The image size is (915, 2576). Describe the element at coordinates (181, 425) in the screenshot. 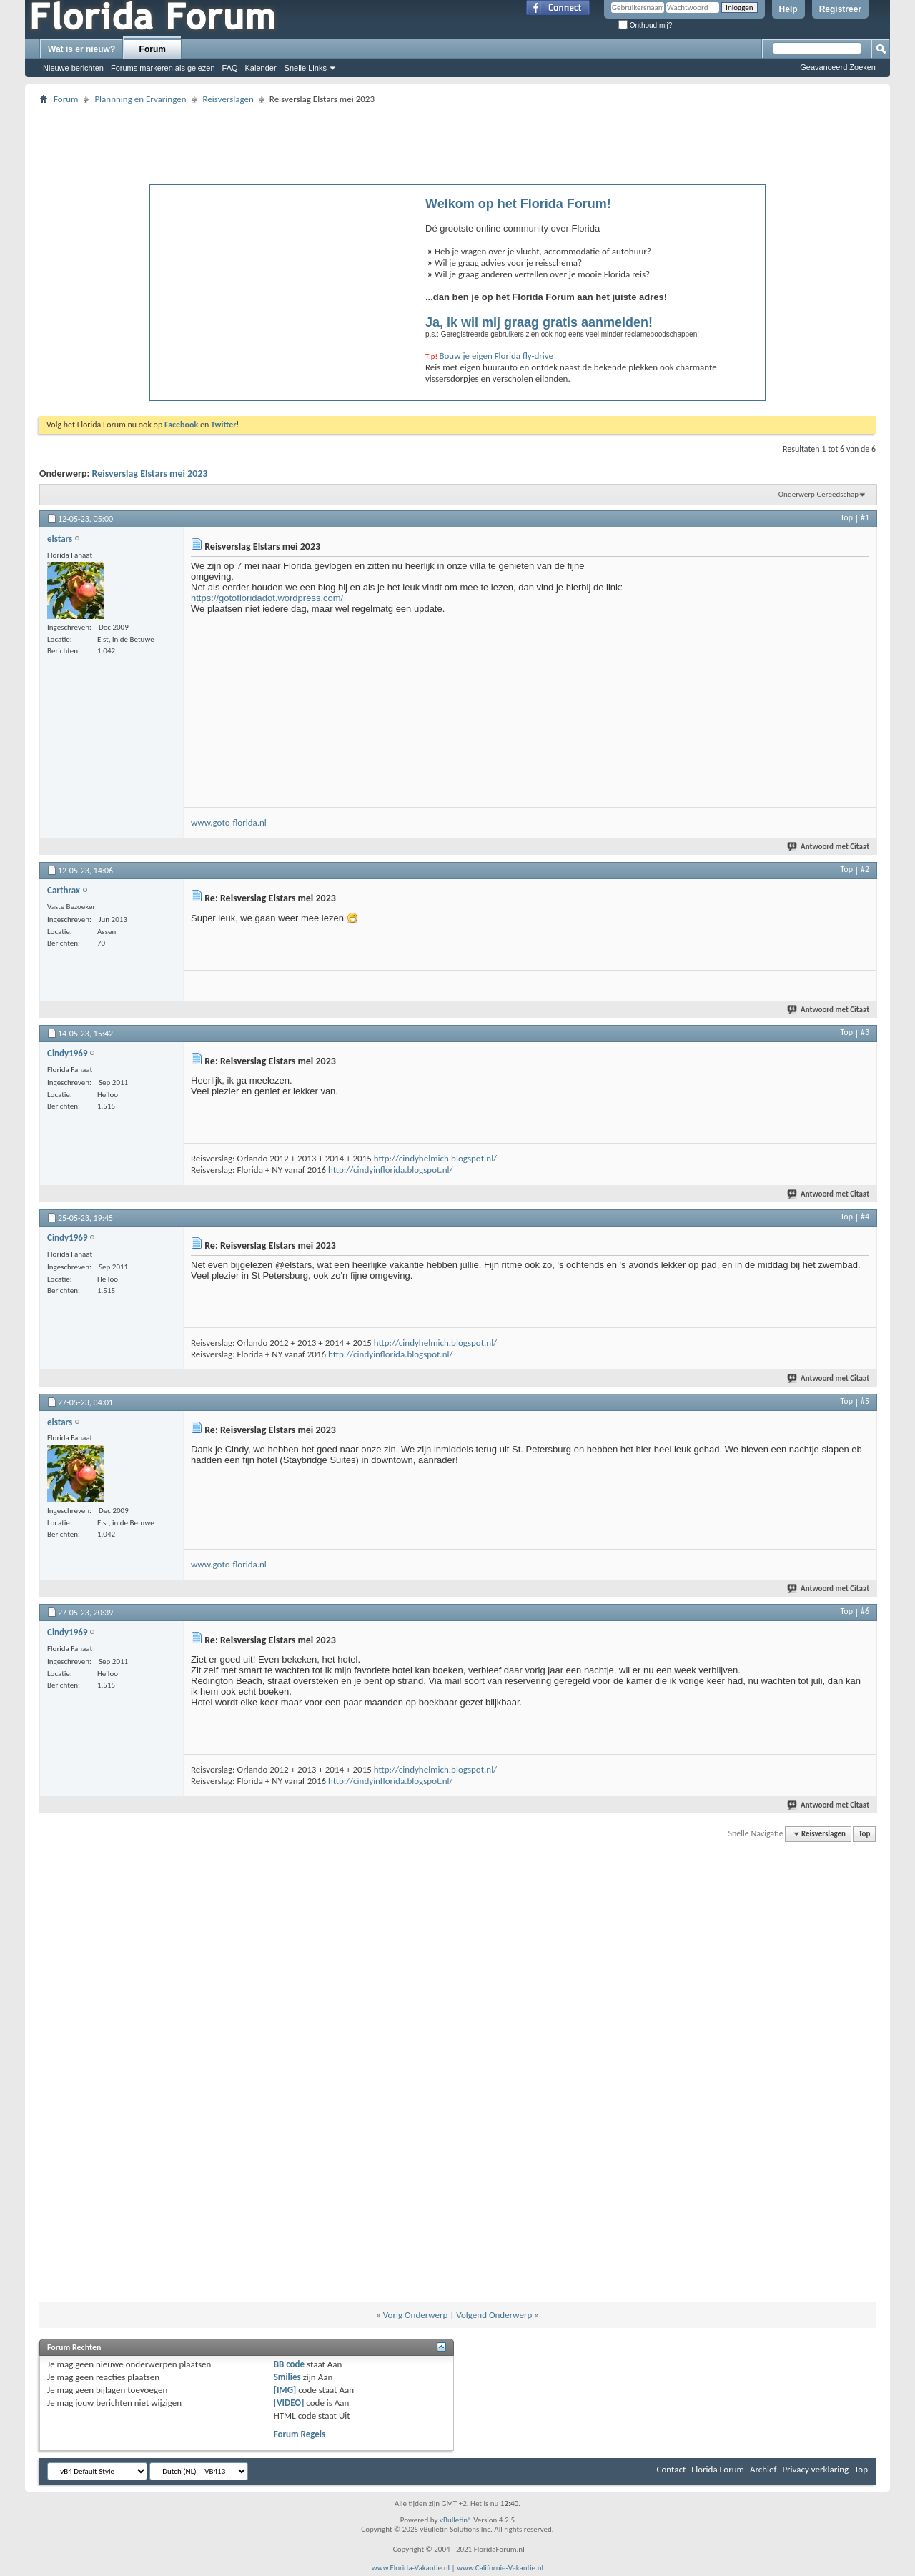

I see `Facebook` at that location.